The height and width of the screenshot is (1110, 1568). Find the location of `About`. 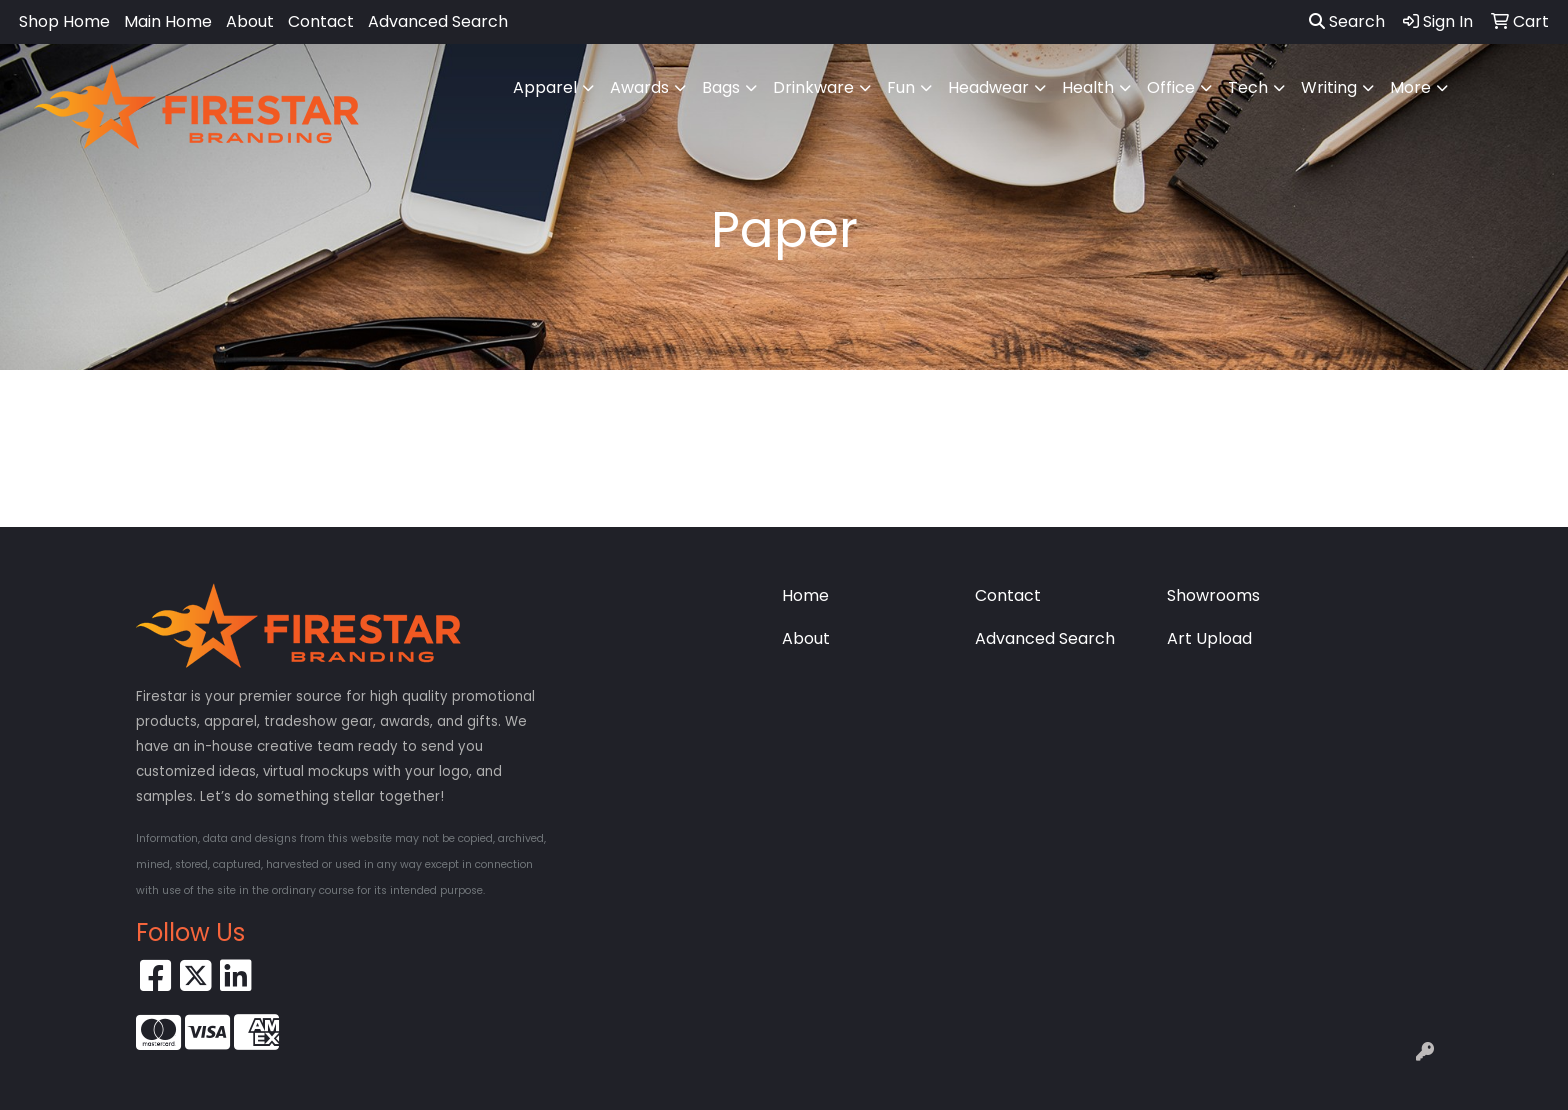

About is located at coordinates (250, 21).